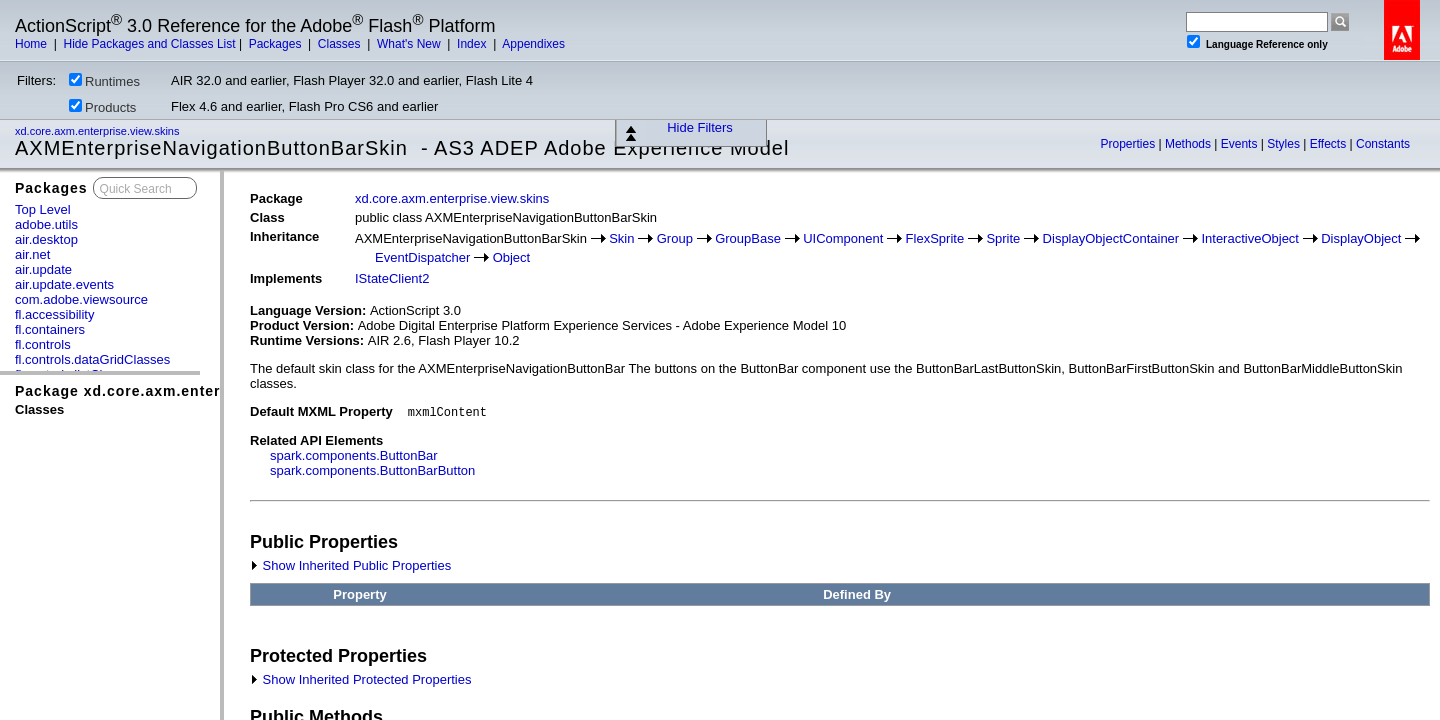 This screenshot has height=720, width=1440. Describe the element at coordinates (350, 565) in the screenshot. I see `Show Inherited Public Properties` at that location.